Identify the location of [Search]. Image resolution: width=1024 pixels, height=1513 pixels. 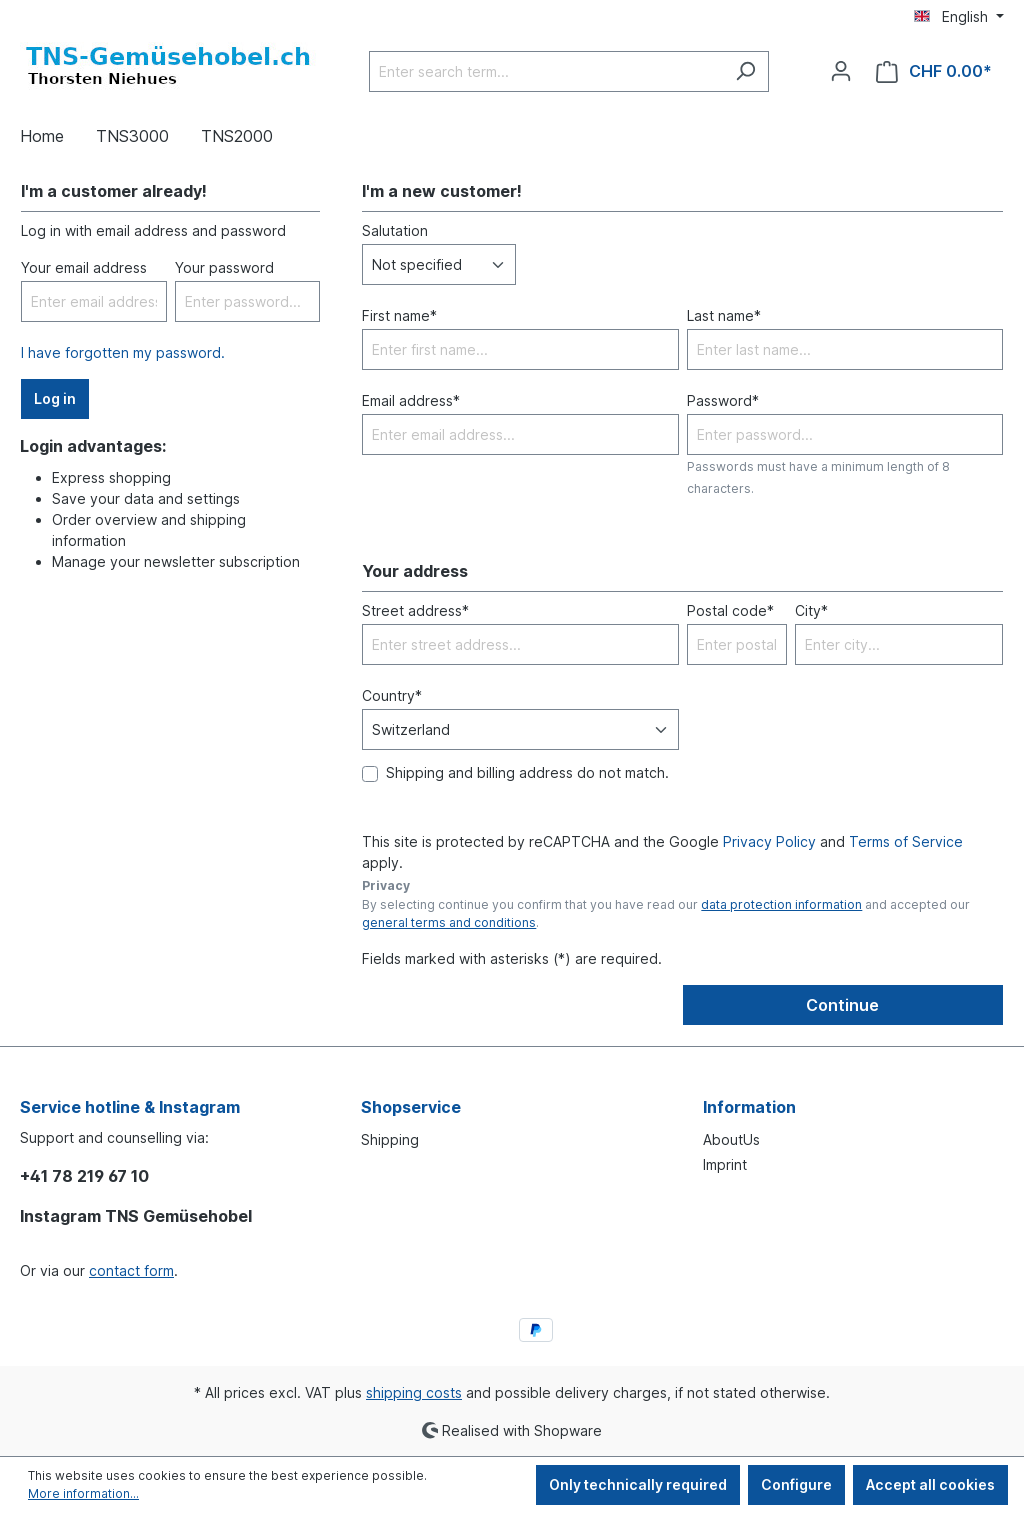
(745, 71).